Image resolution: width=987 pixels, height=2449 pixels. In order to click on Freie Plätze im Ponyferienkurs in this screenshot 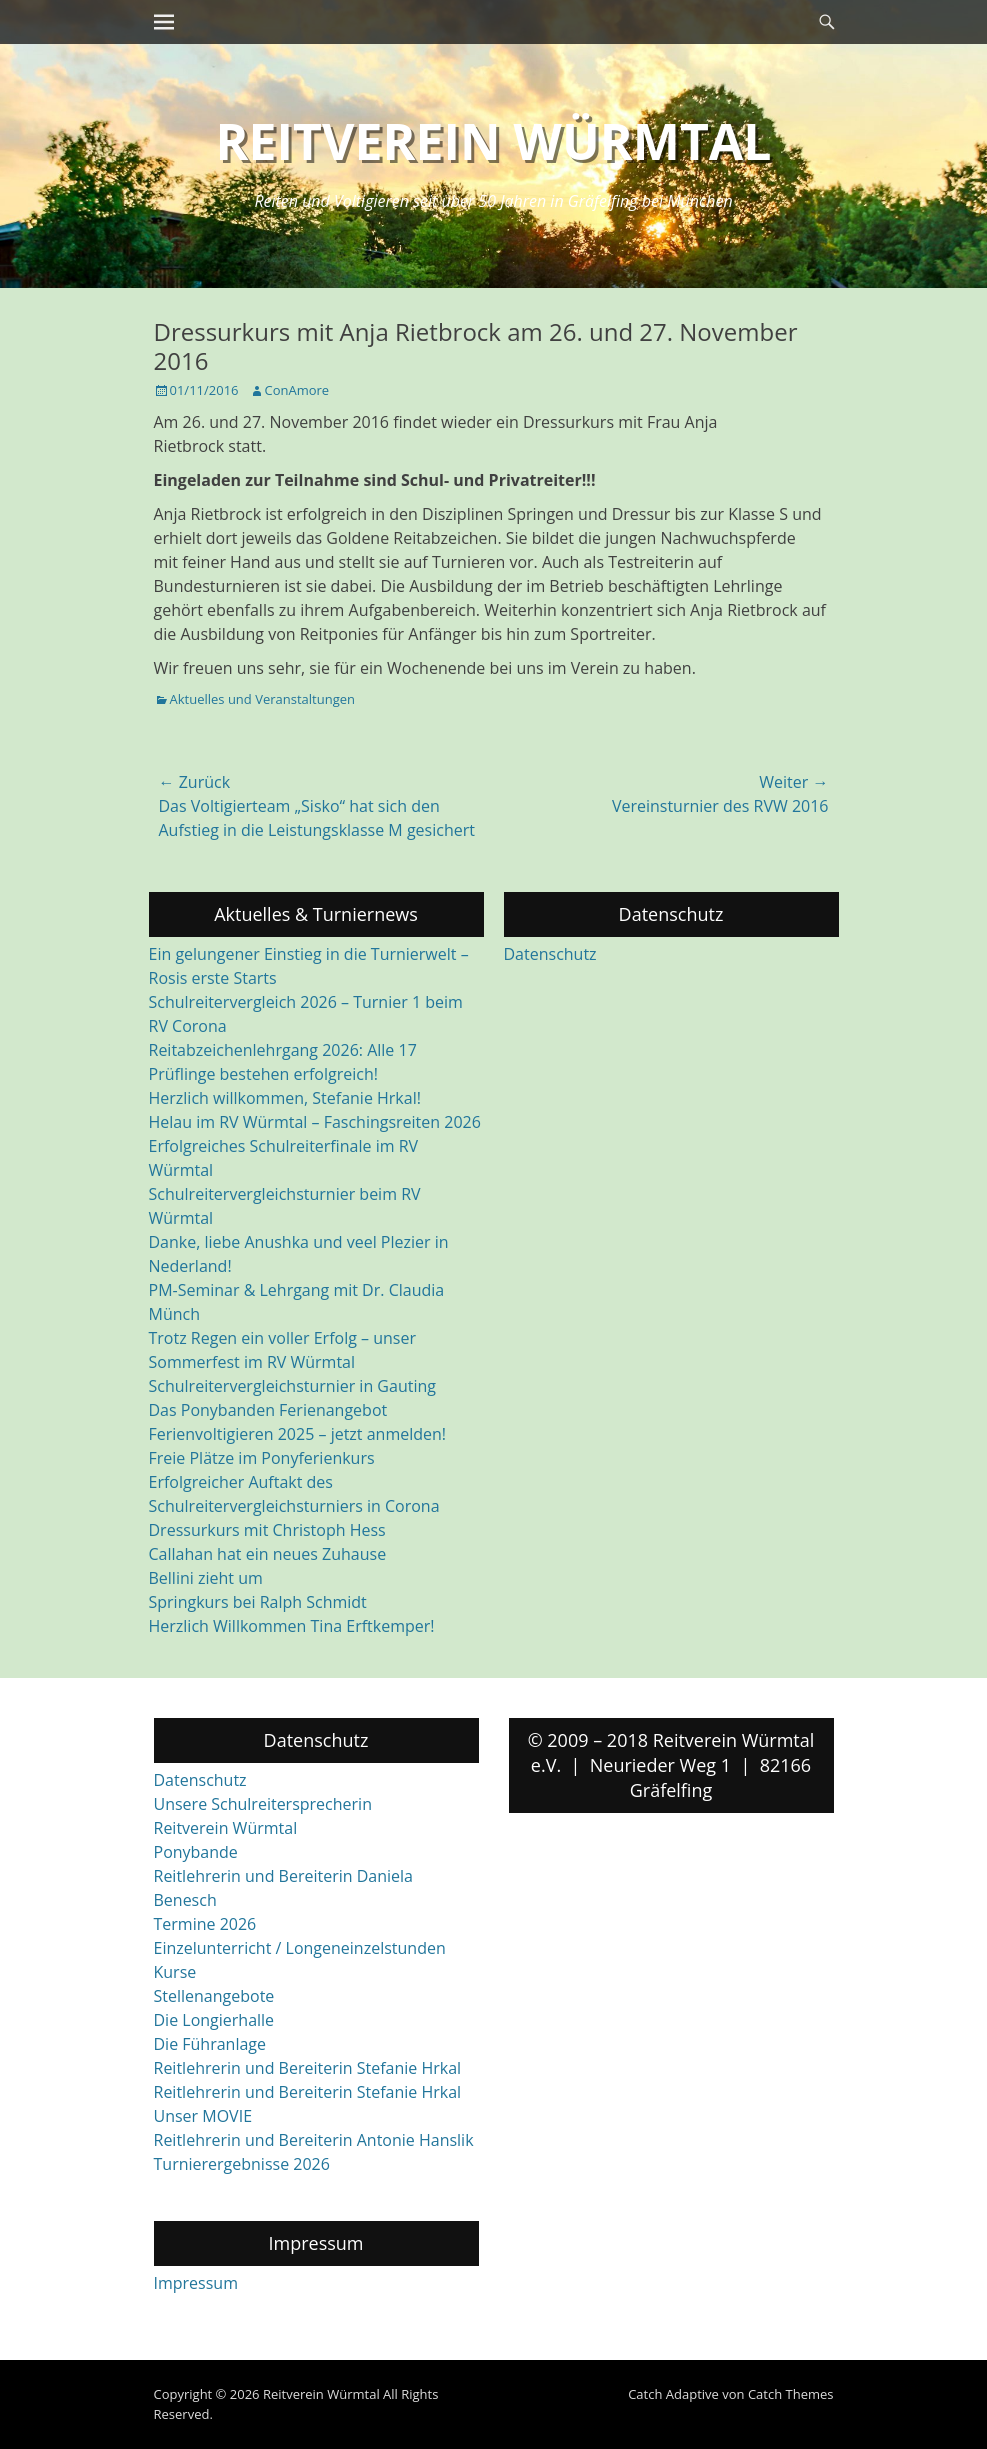, I will do `click(262, 1458)`.